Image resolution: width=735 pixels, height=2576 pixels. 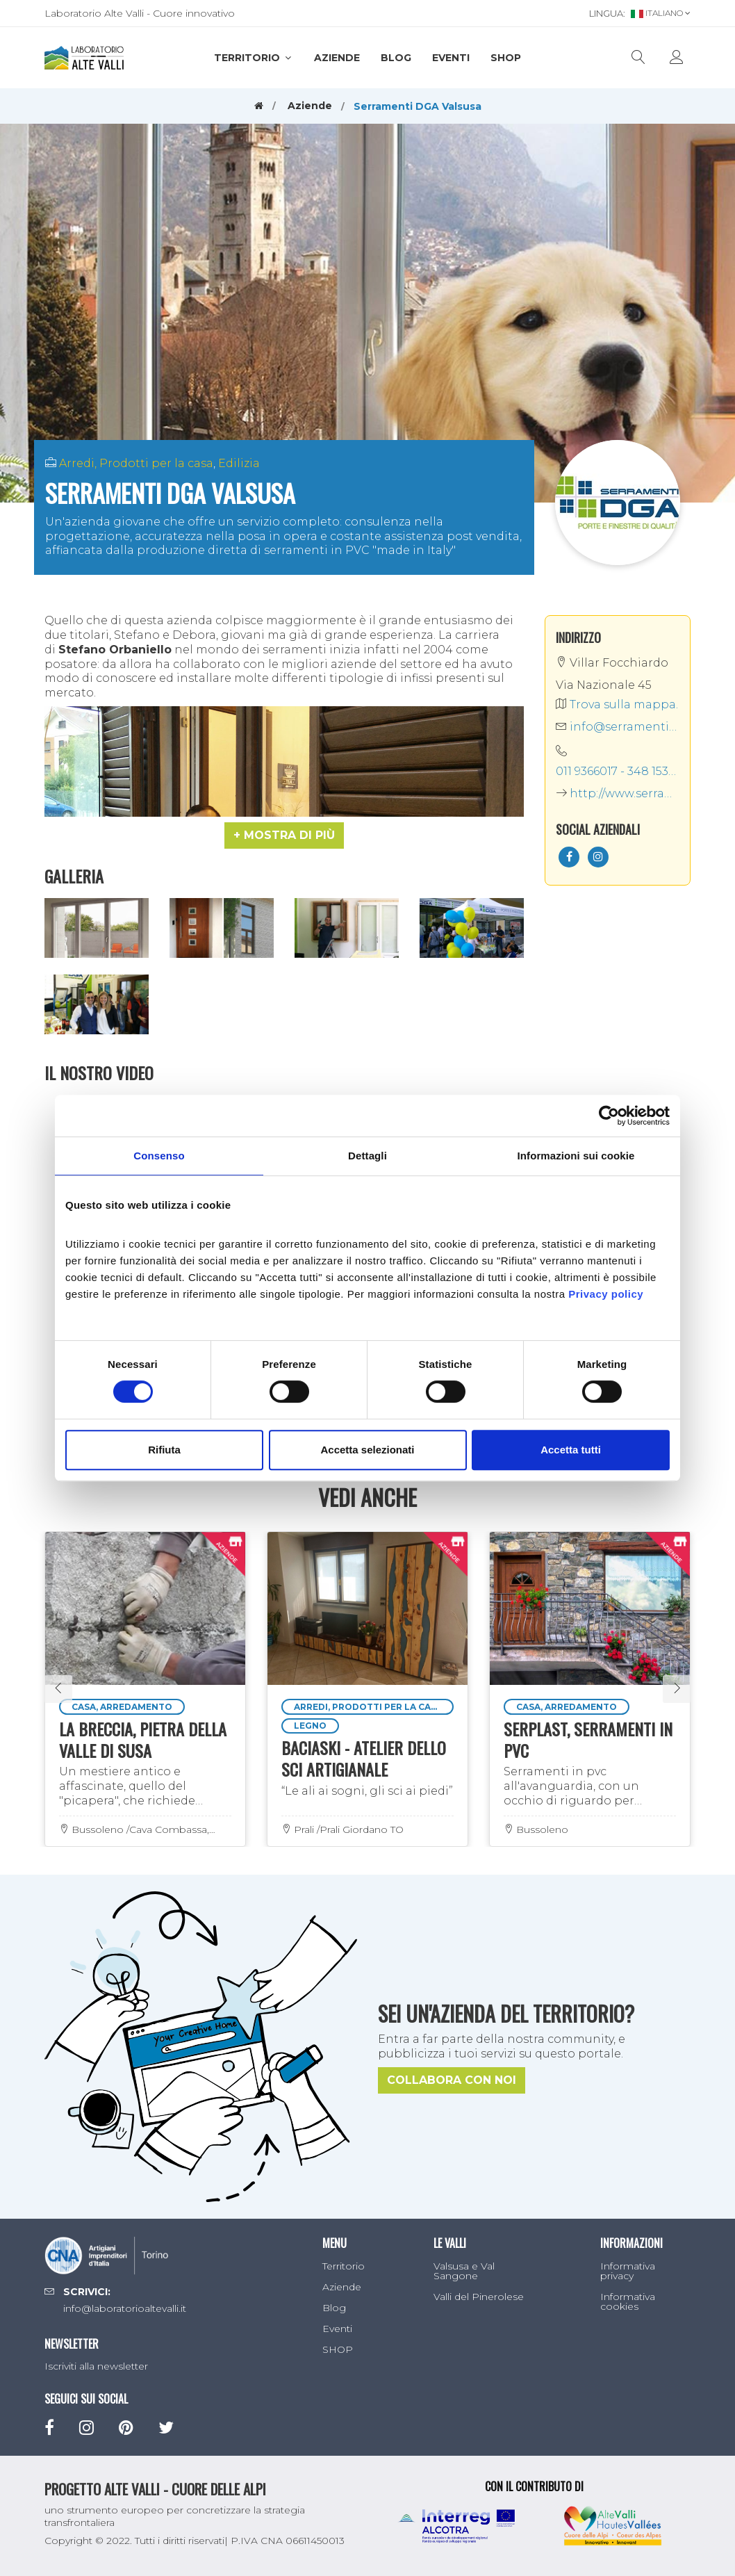 I want to click on Rifiuta, so click(x=164, y=1450).